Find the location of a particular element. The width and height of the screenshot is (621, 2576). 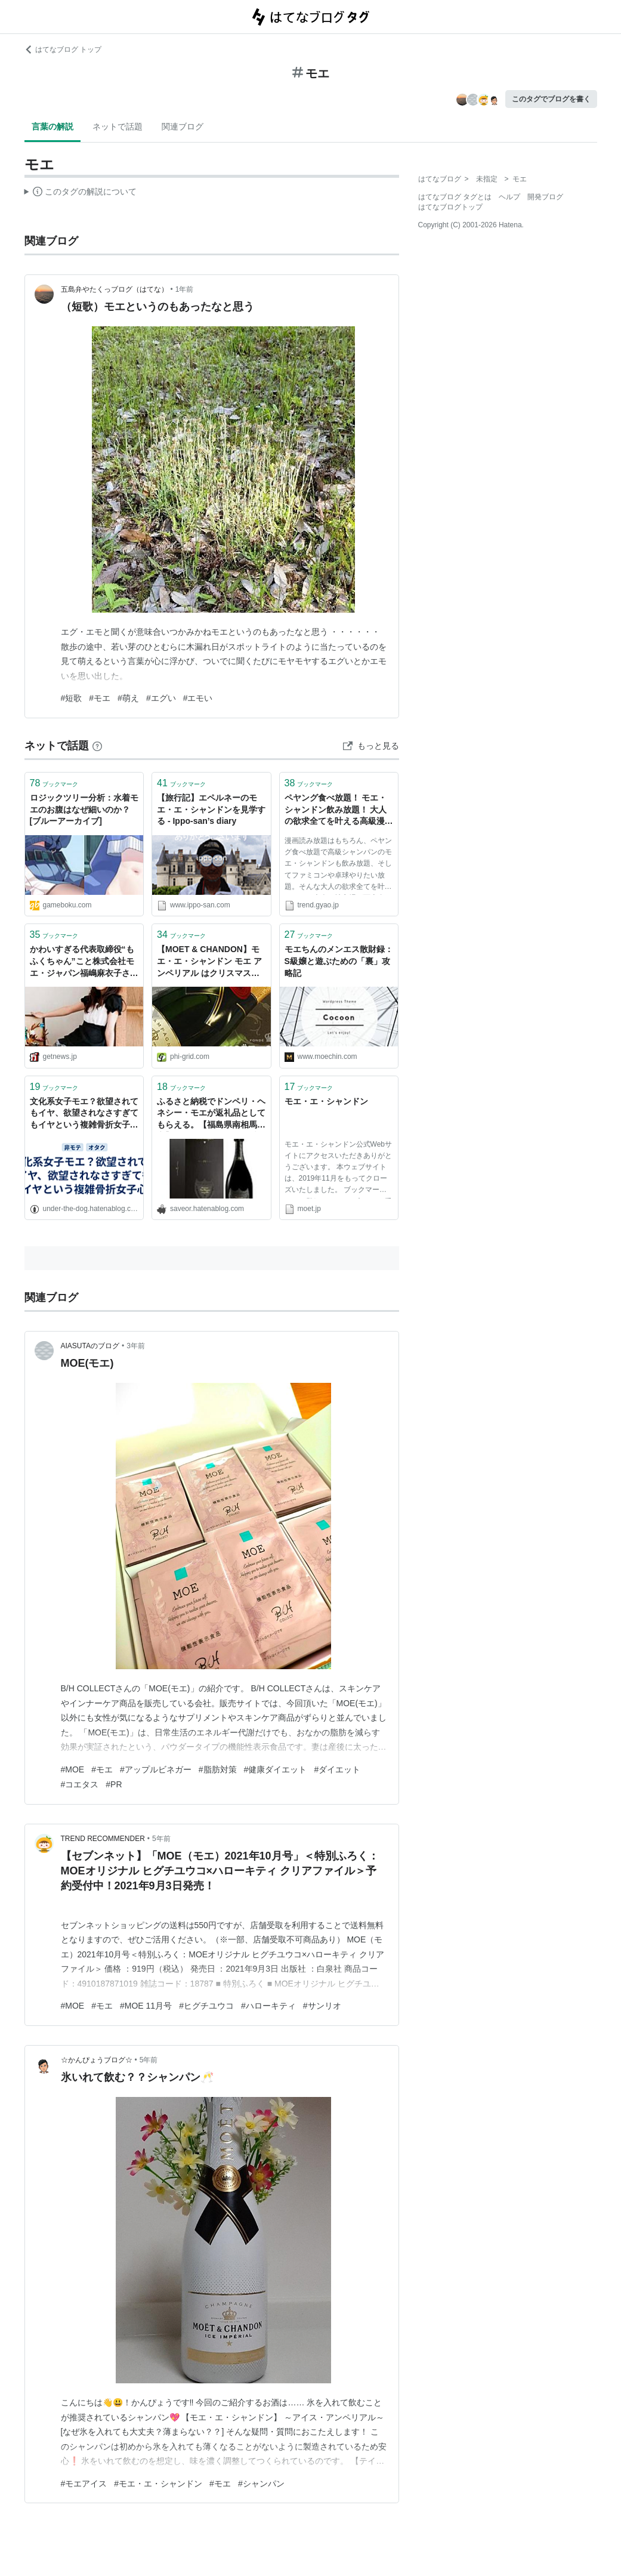

#ハローキティ is located at coordinates (268, 2005).